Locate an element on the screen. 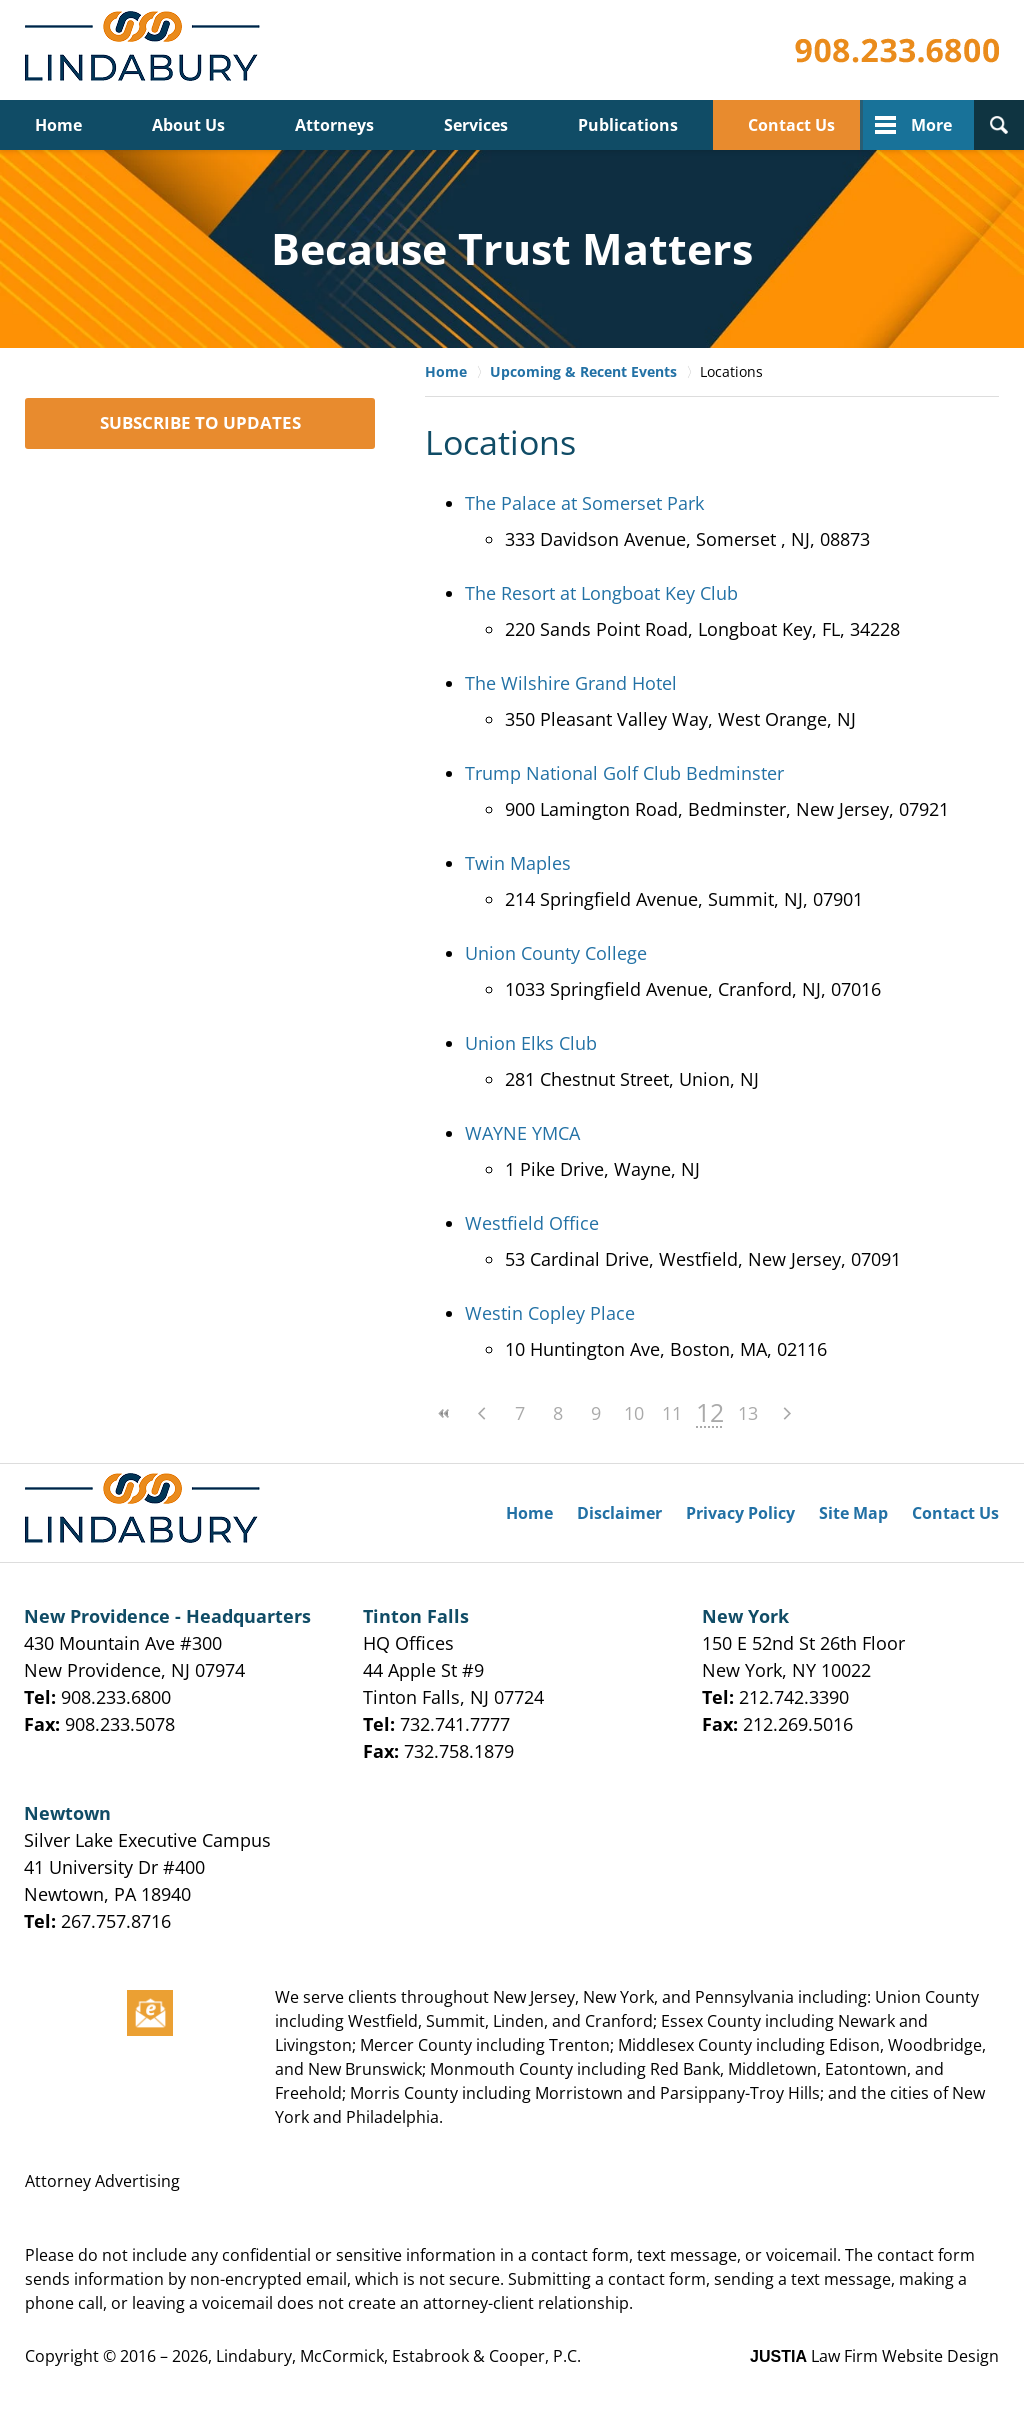  WAYNE YMCA is located at coordinates (522, 1133).